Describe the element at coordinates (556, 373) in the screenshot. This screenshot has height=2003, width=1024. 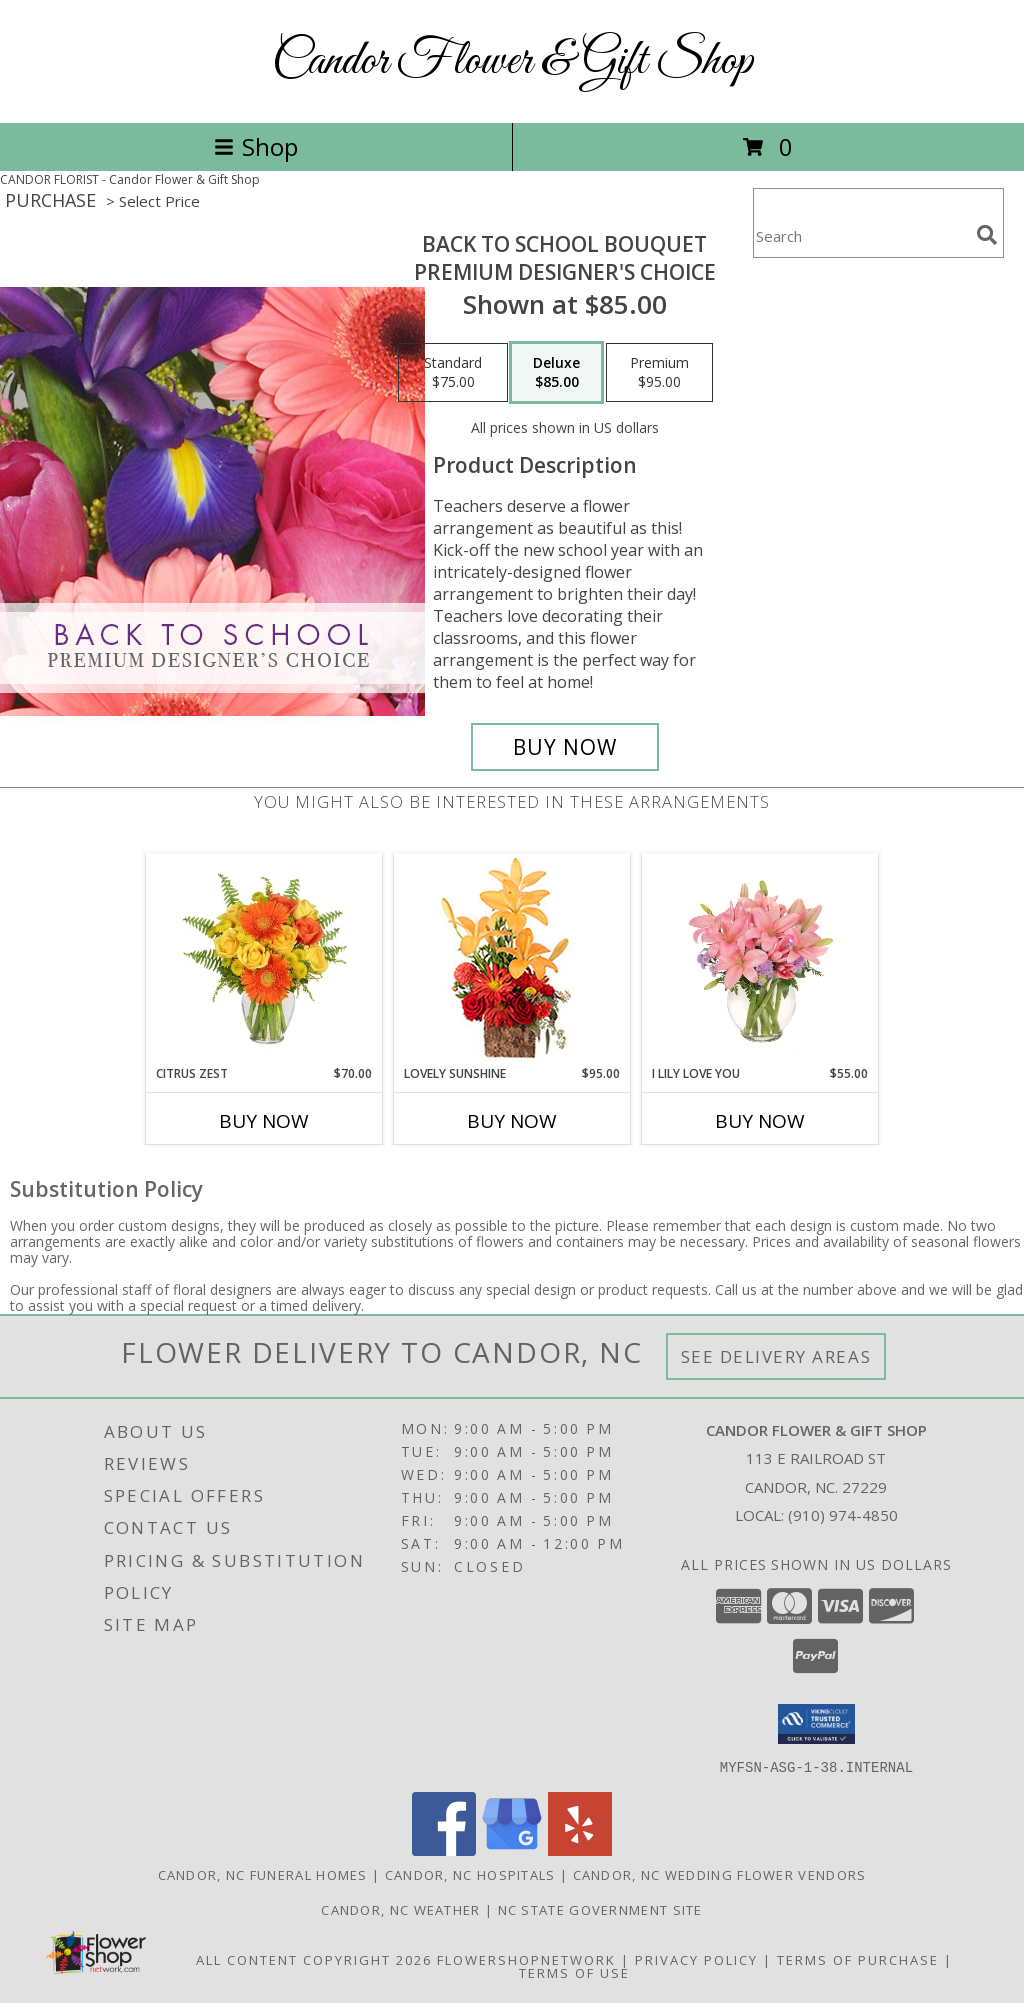
I see `[Select pricing $85.00 for deluxe Premium Designer's Choice]` at that location.